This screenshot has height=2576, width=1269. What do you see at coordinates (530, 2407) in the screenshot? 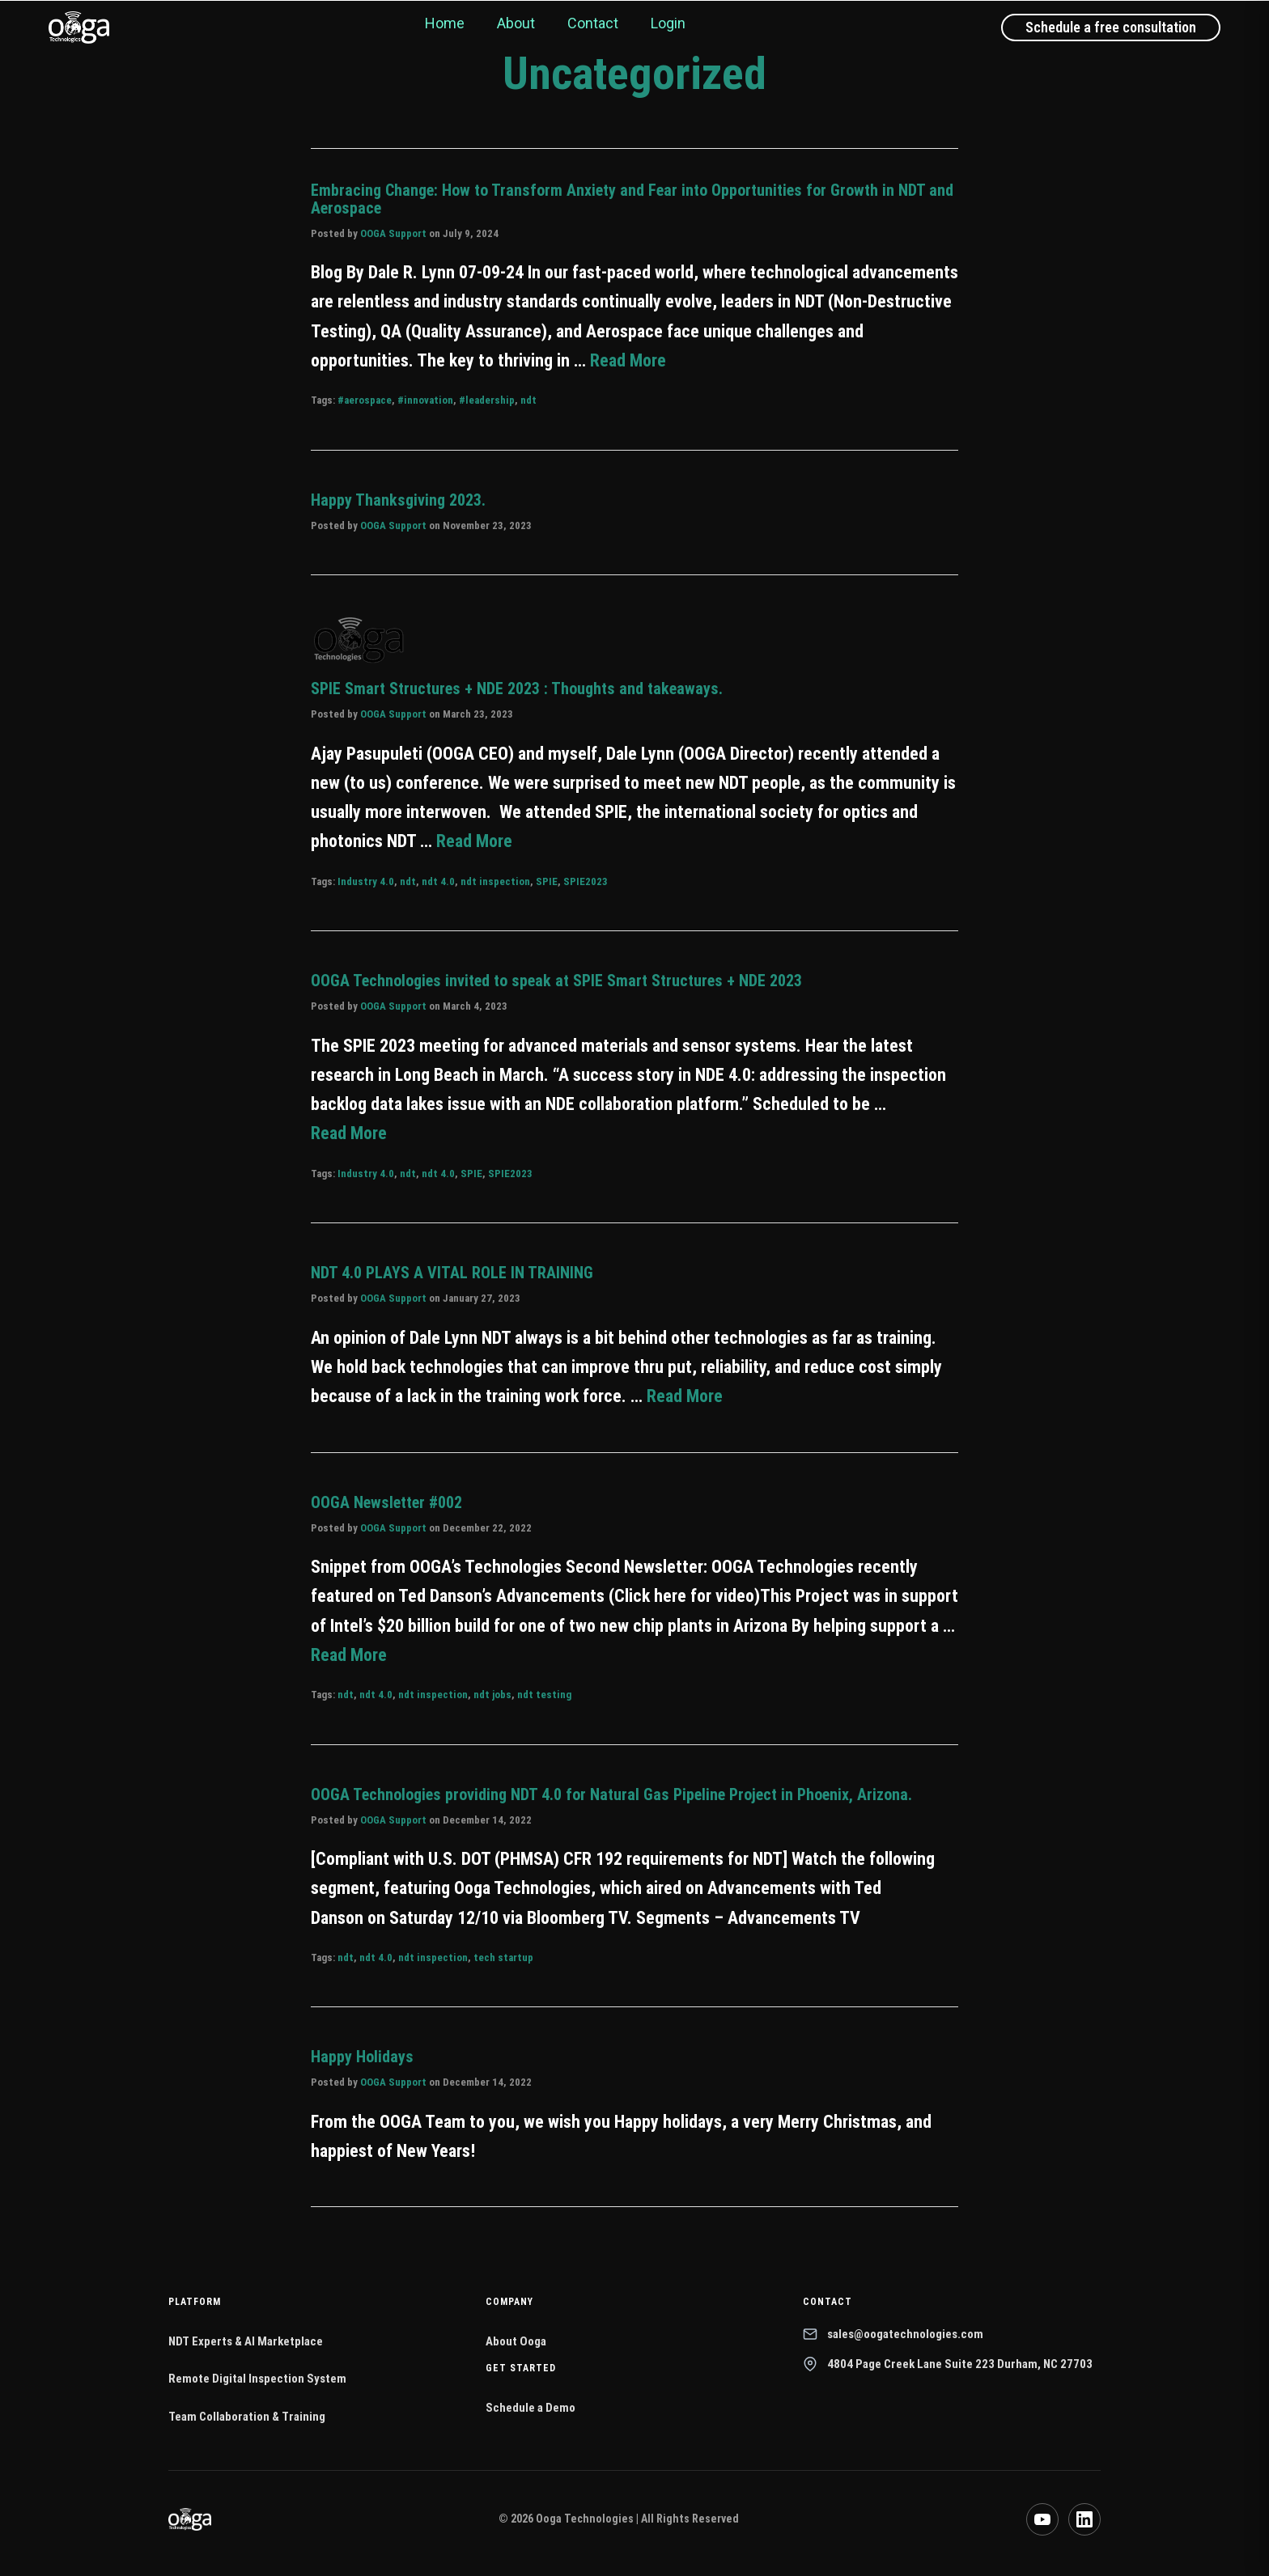
I see `Schedule a Demo` at bounding box center [530, 2407].